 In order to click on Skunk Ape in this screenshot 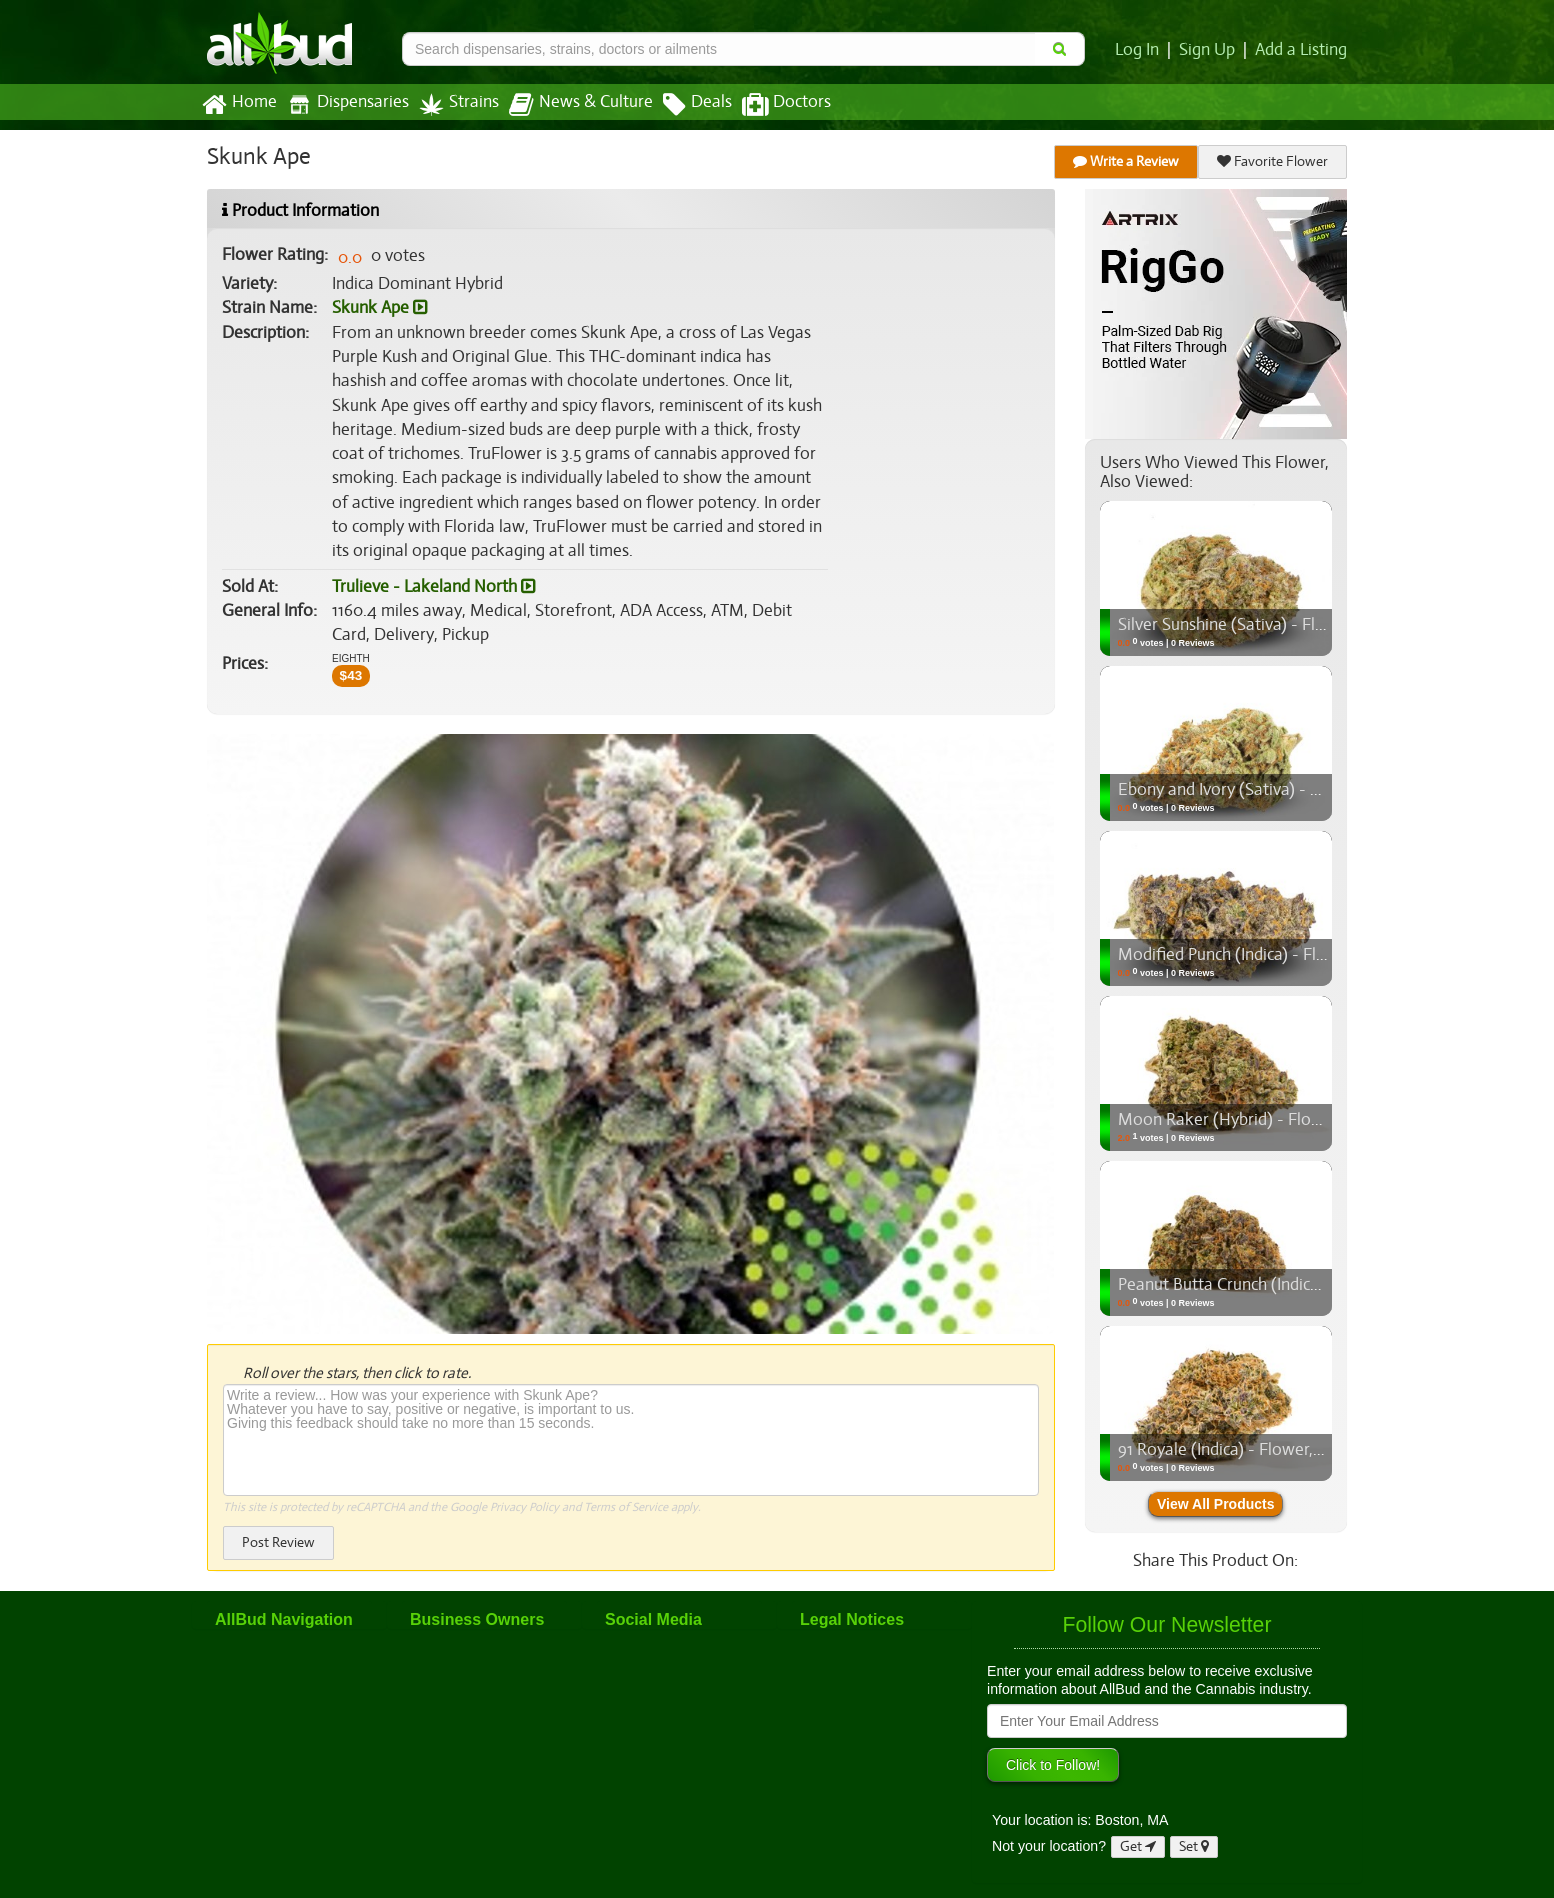, I will do `click(379, 308)`.